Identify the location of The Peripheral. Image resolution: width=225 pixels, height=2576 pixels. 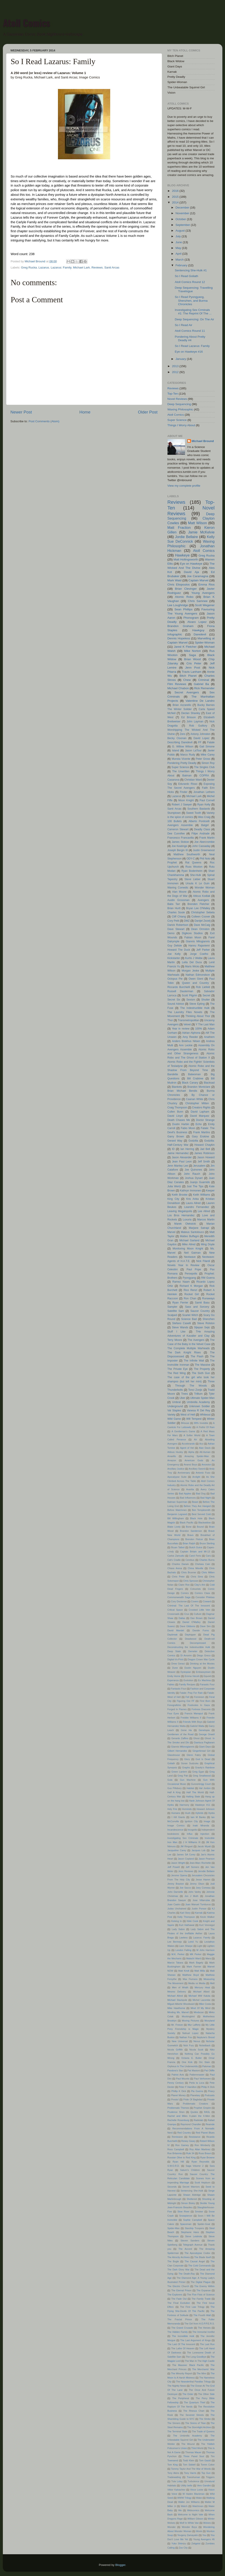
(180, 2398).